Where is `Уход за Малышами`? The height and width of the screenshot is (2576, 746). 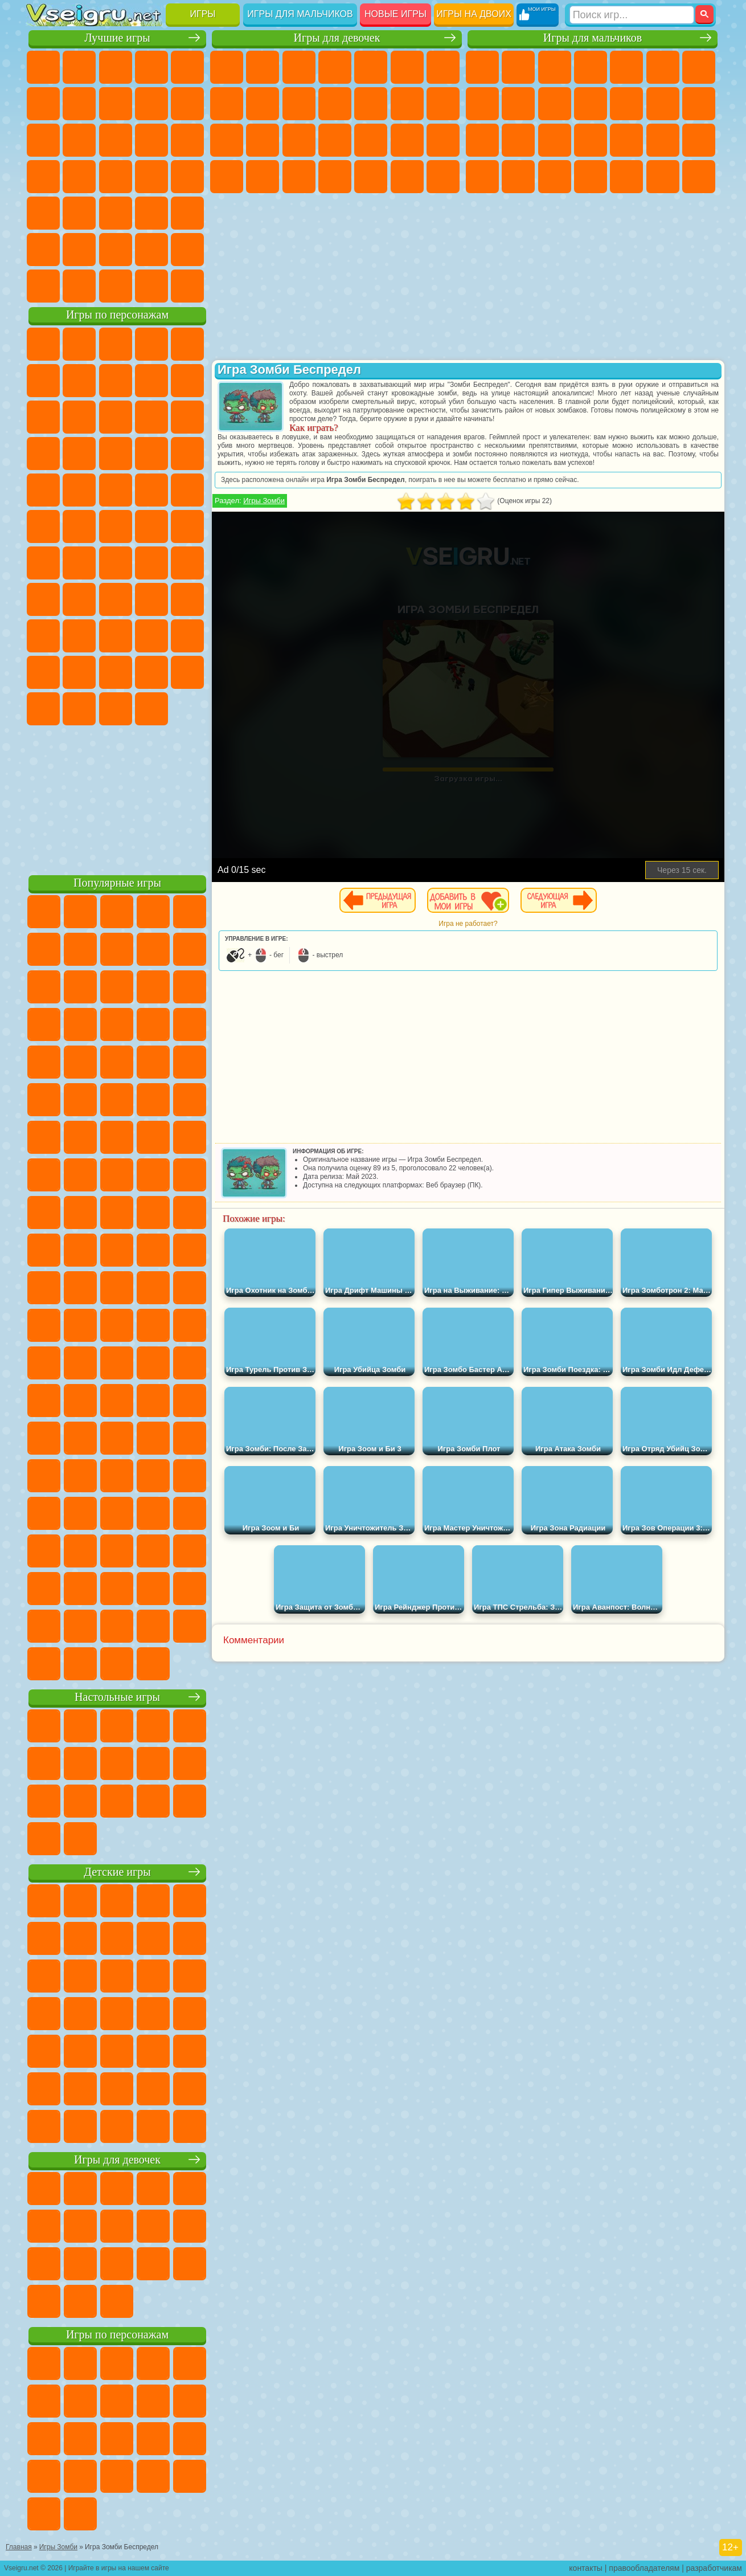 Уход за Малышами is located at coordinates (298, 176).